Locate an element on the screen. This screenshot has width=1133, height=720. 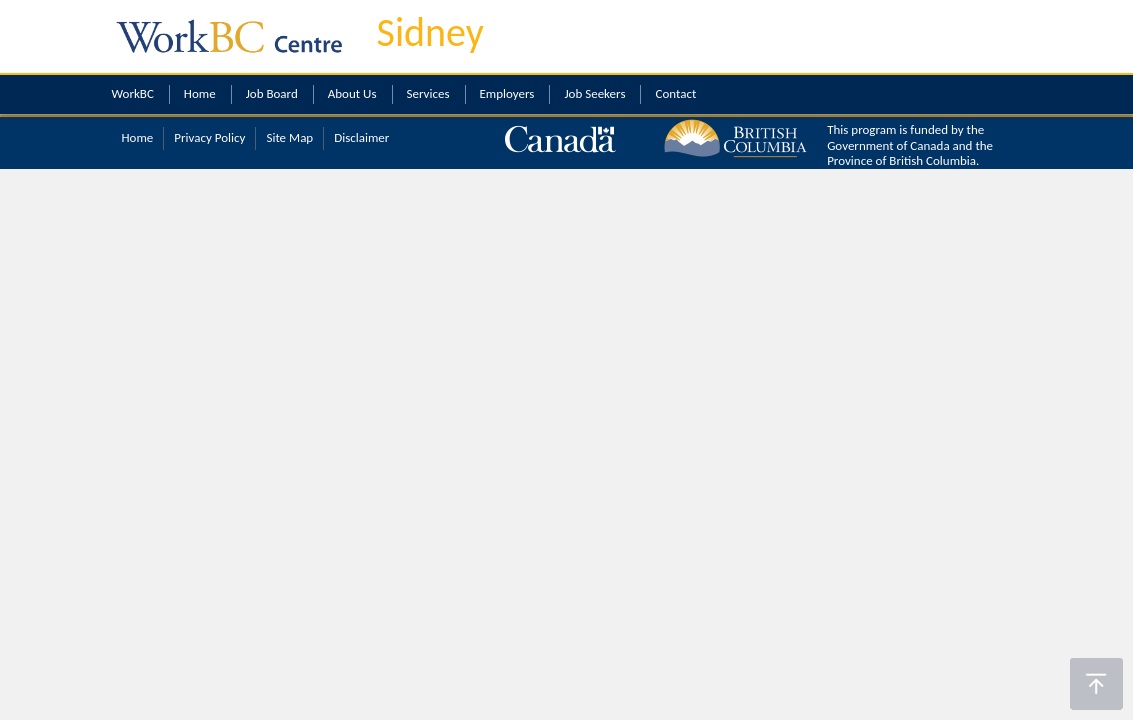
Employers is located at coordinates (507, 93).